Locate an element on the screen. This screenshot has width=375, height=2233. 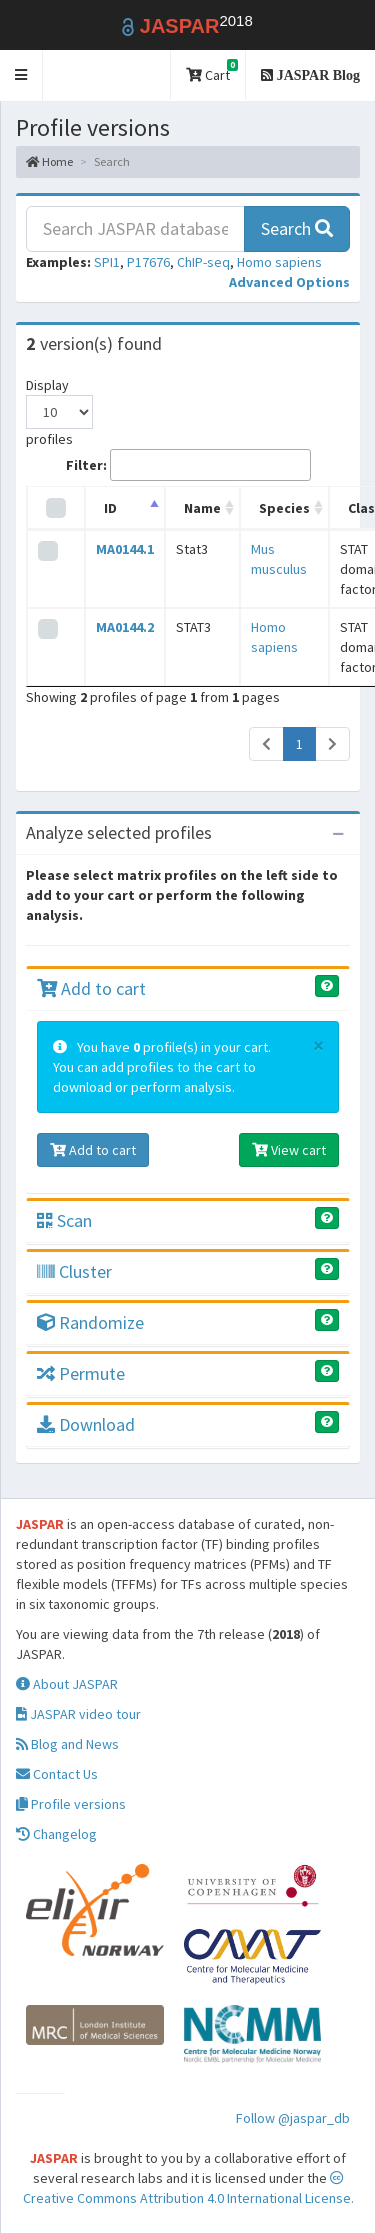
Changelog is located at coordinates (56, 1834).